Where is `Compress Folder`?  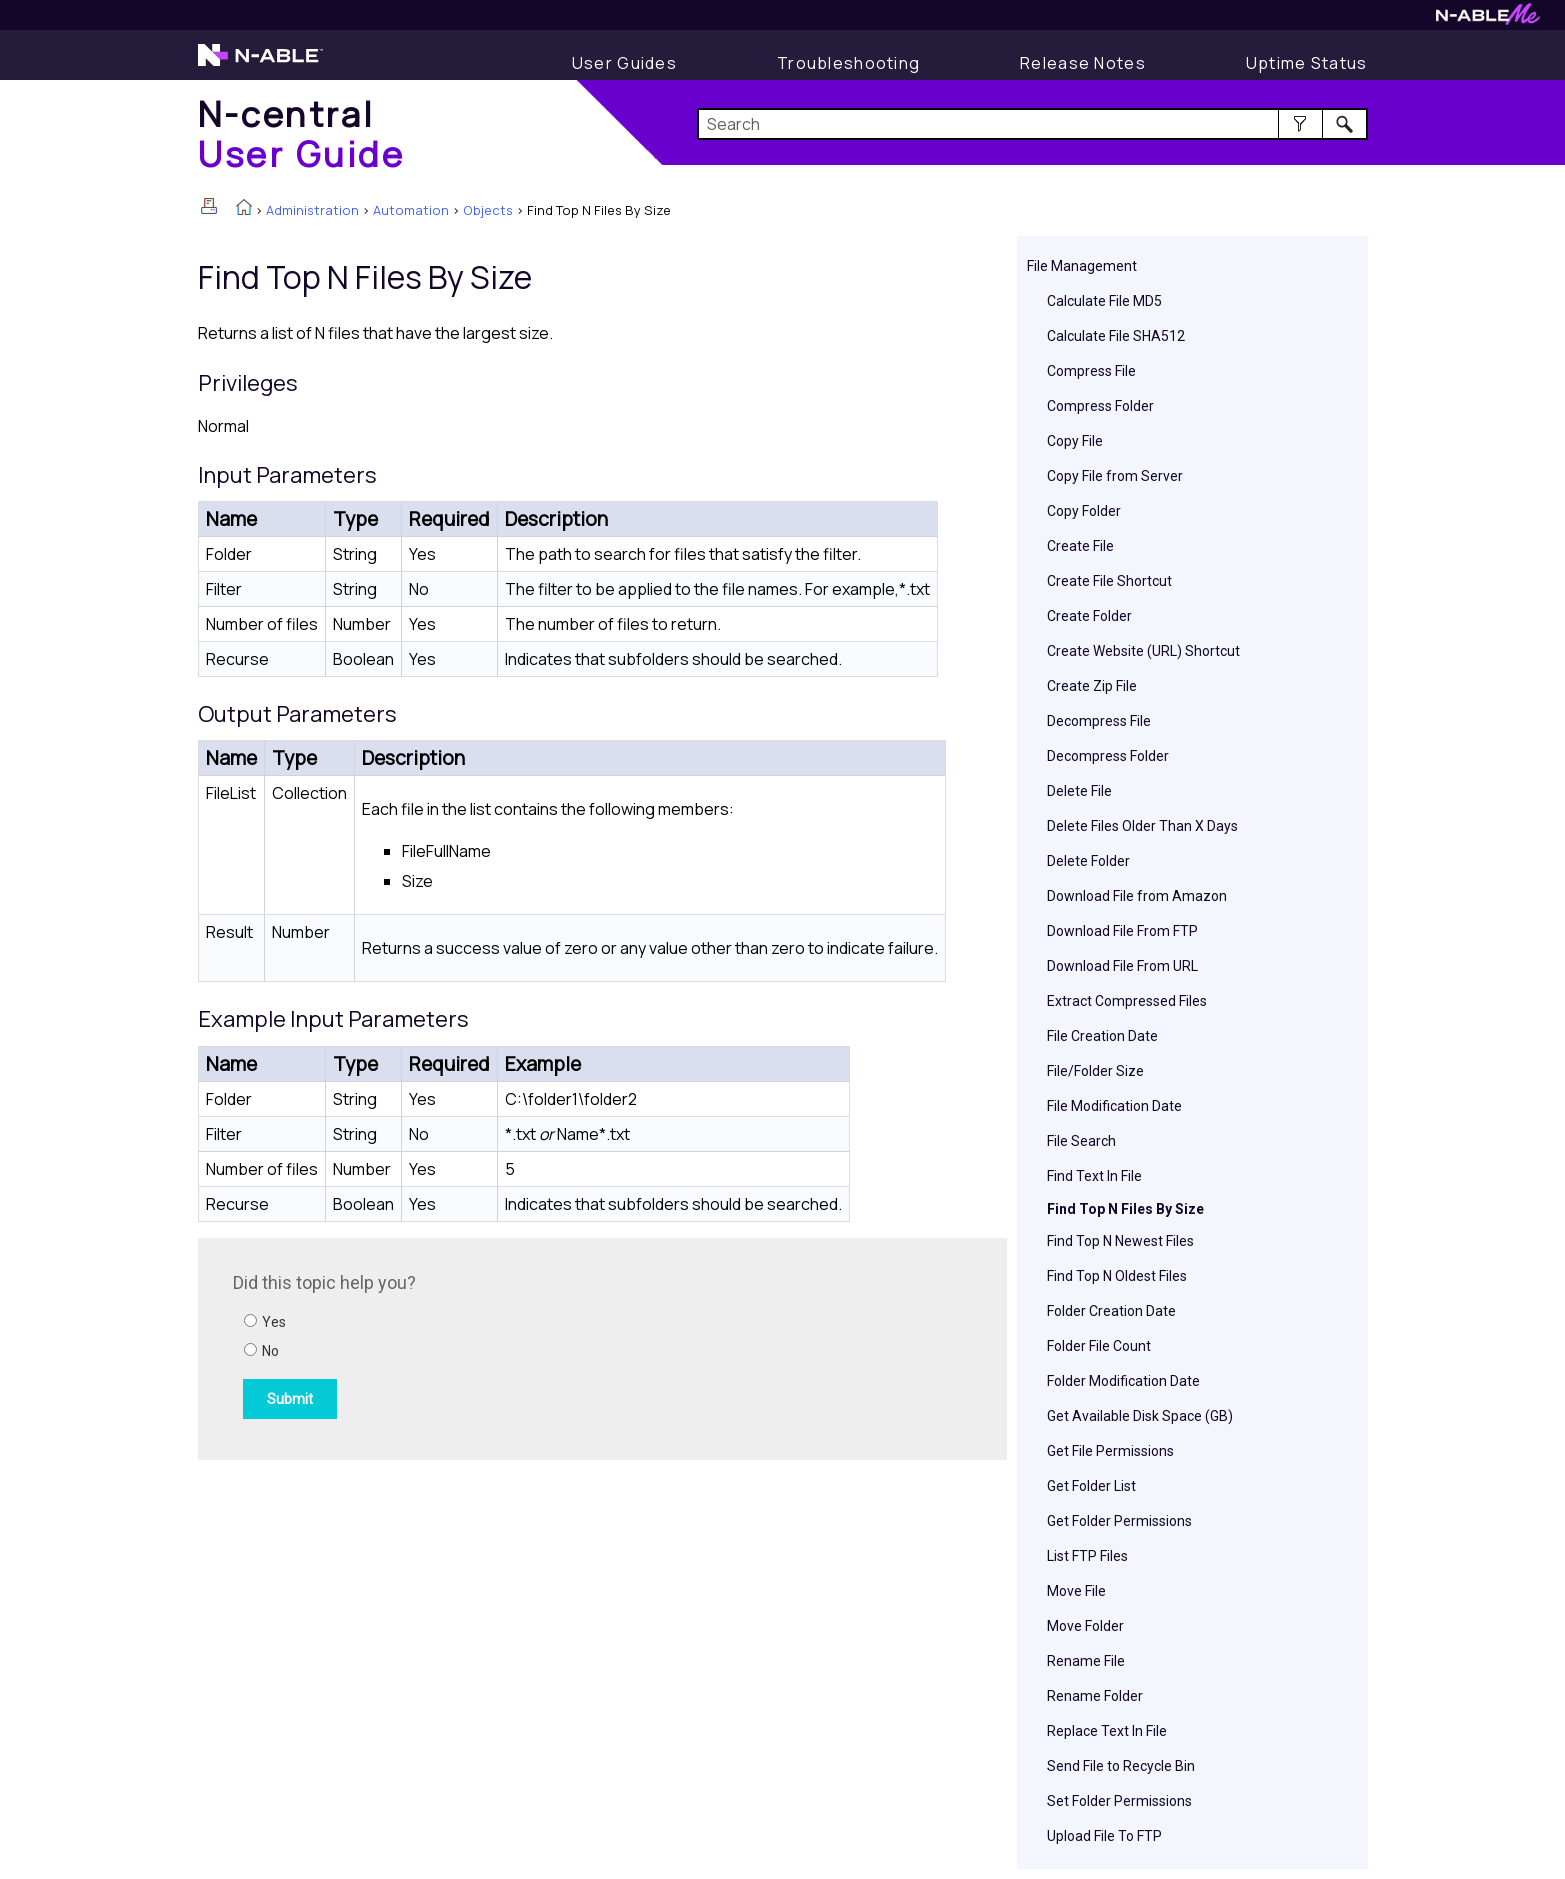 Compress Folder is located at coordinates (1100, 406).